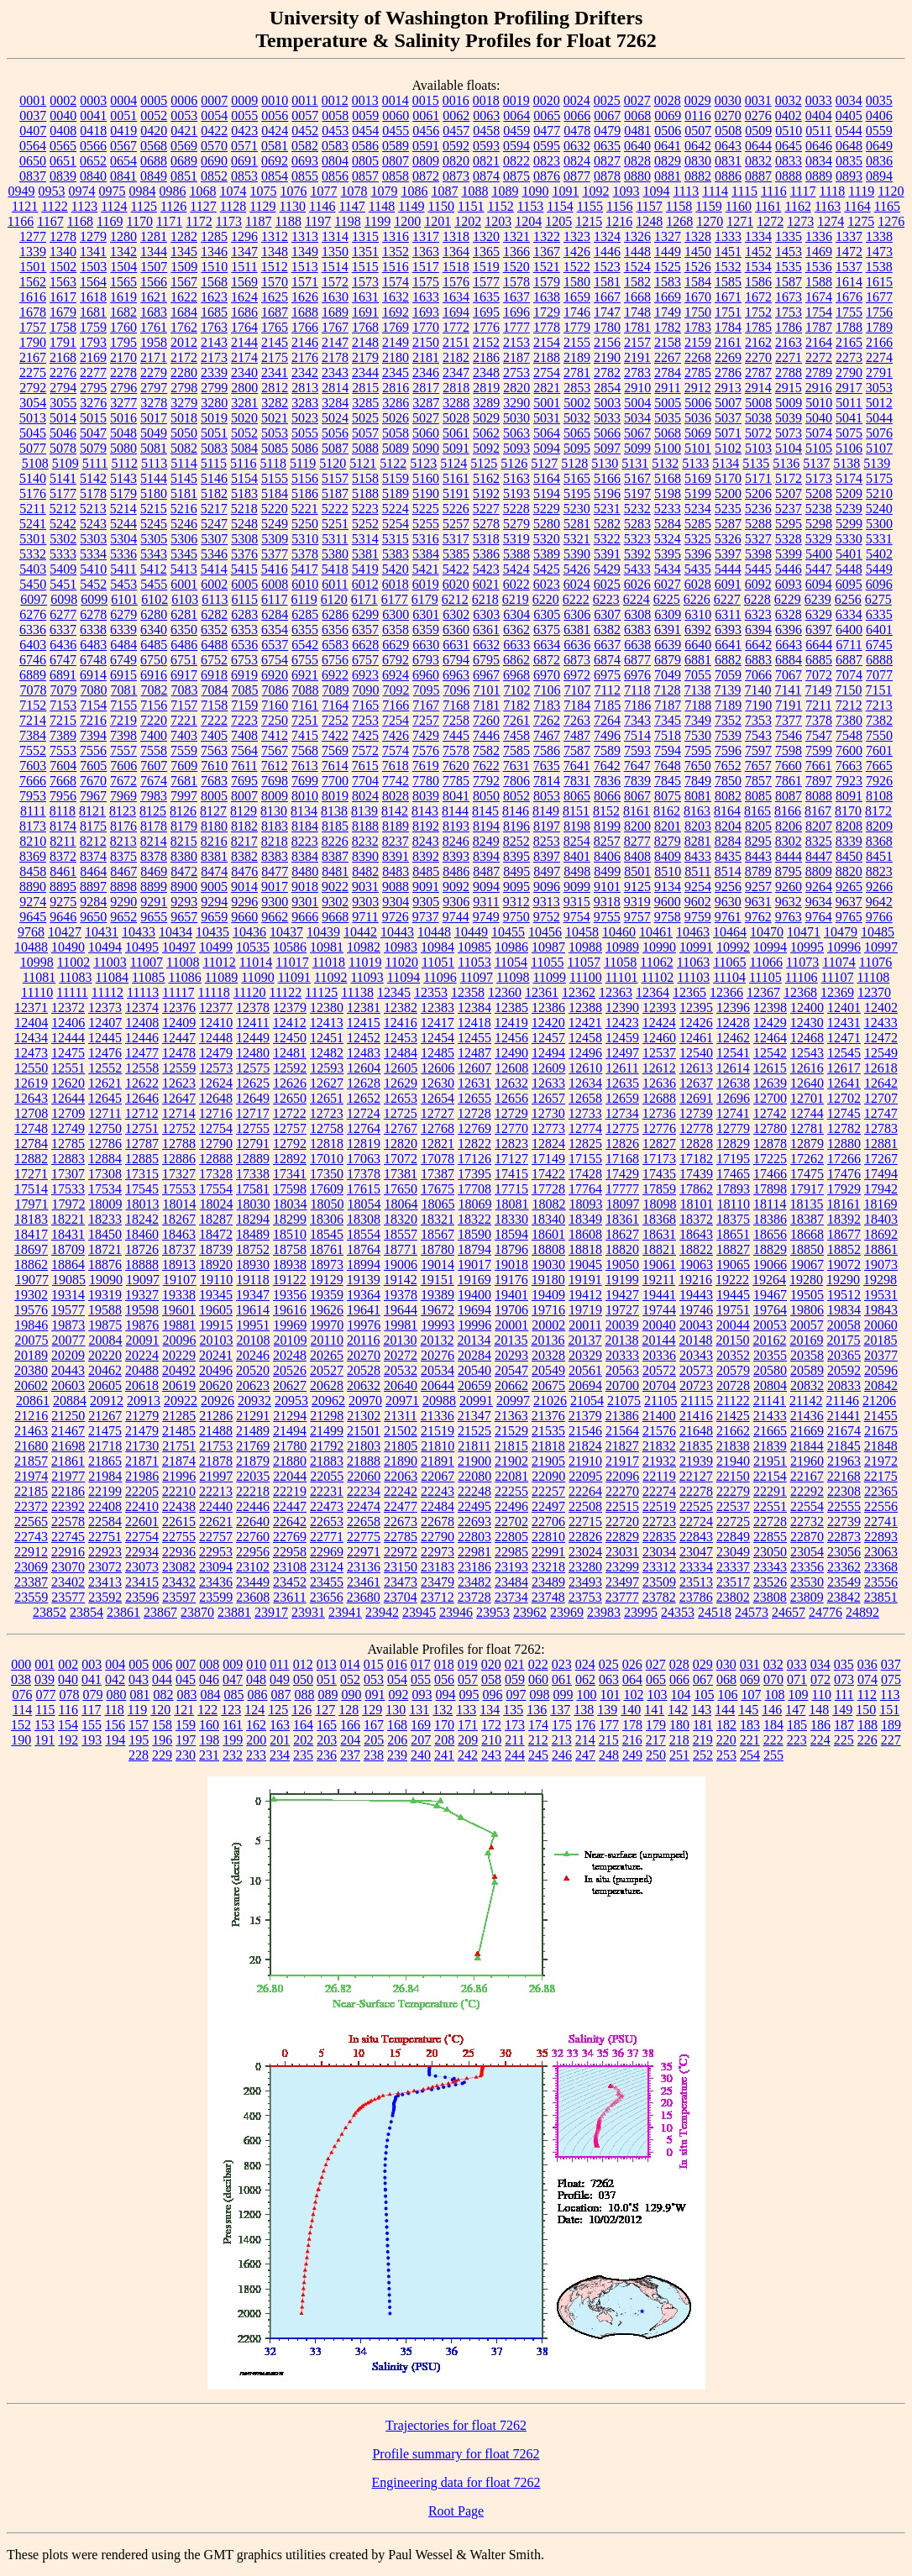  I want to click on 1086, so click(414, 191).